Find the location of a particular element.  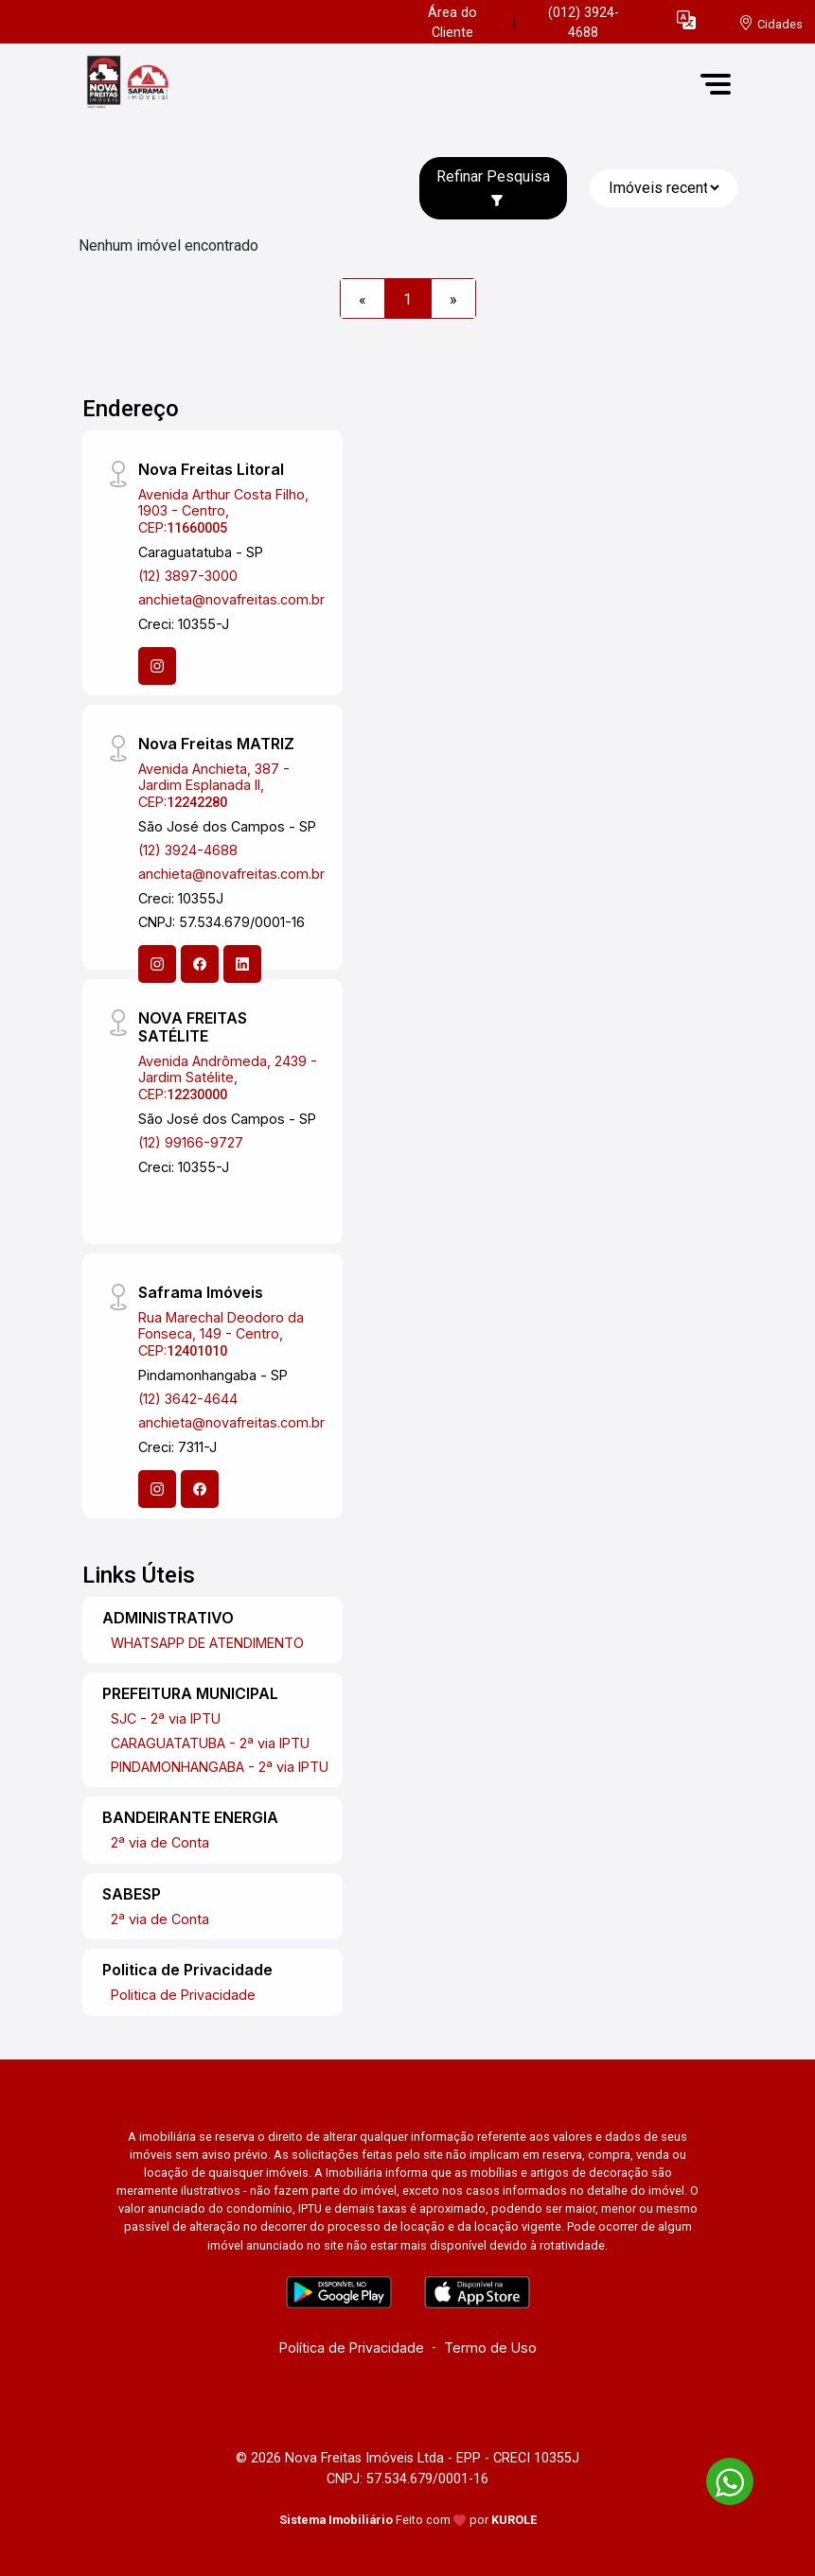

Termo de Uso is located at coordinates (490, 2347).